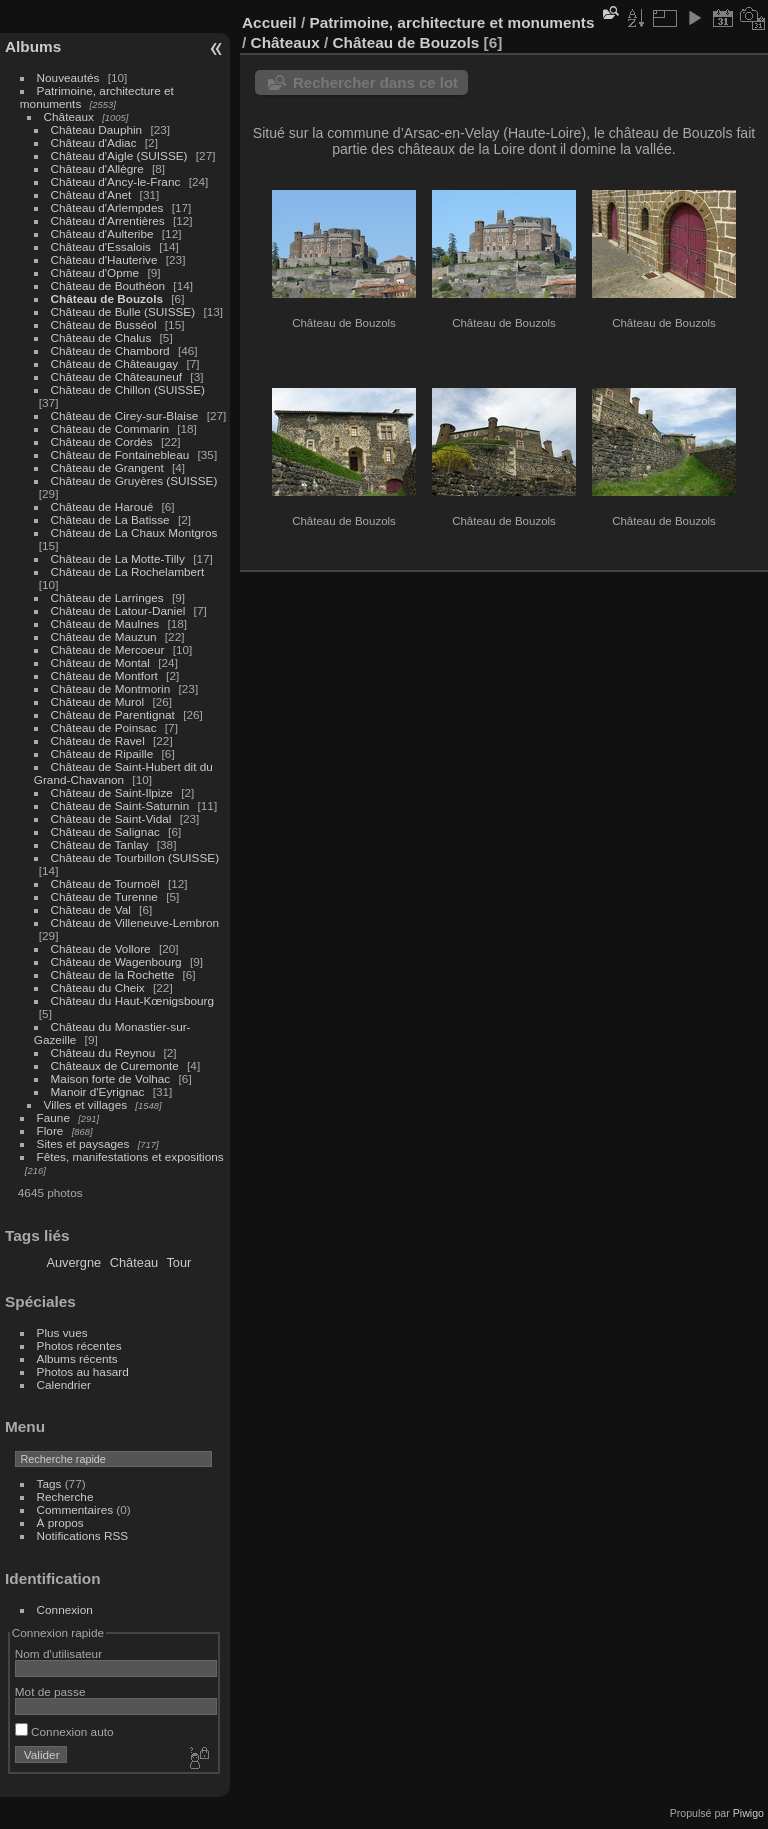 The height and width of the screenshot is (1829, 768). I want to click on Rechercher dans ce lot, so click(375, 82).